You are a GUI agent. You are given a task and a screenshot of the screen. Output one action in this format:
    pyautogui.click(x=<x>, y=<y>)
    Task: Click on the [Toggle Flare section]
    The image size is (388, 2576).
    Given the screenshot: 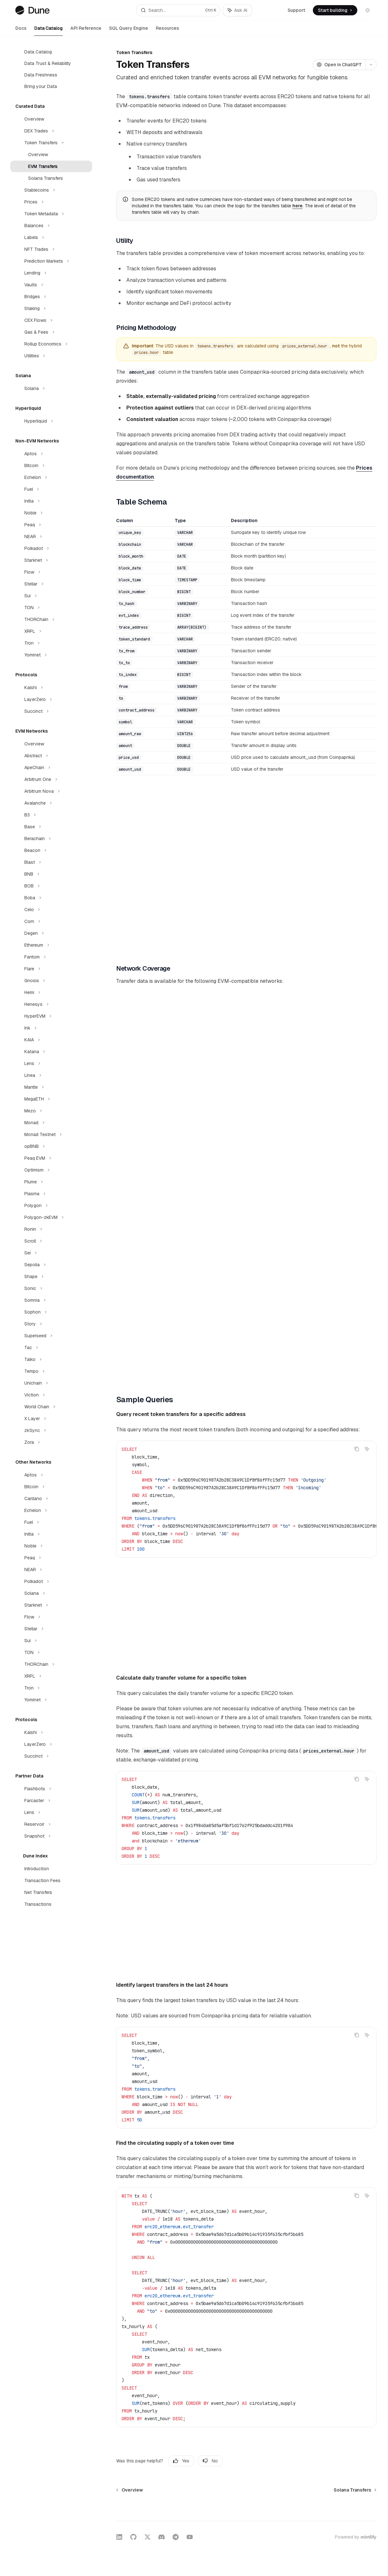 What is the action you would take?
    pyautogui.click(x=51, y=968)
    